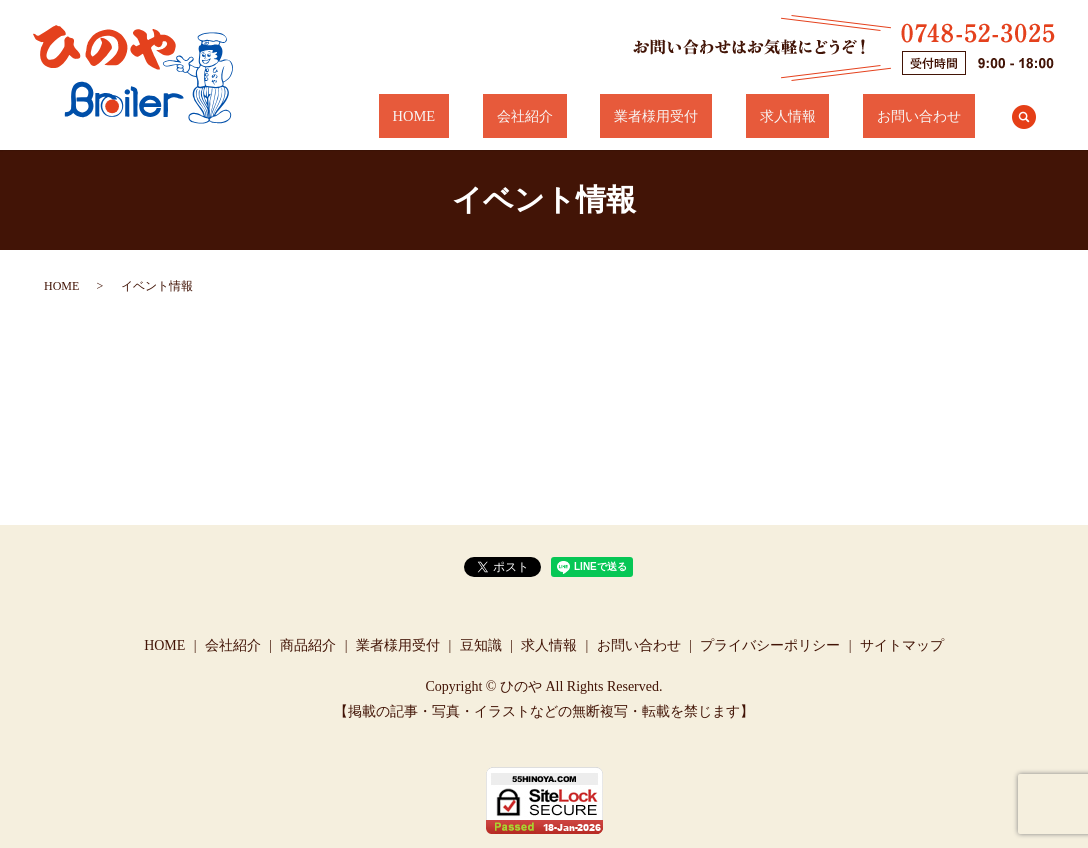  What do you see at coordinates (539, 116) in the screenshot?
I see `HOME` at bounding box center [539, 116].